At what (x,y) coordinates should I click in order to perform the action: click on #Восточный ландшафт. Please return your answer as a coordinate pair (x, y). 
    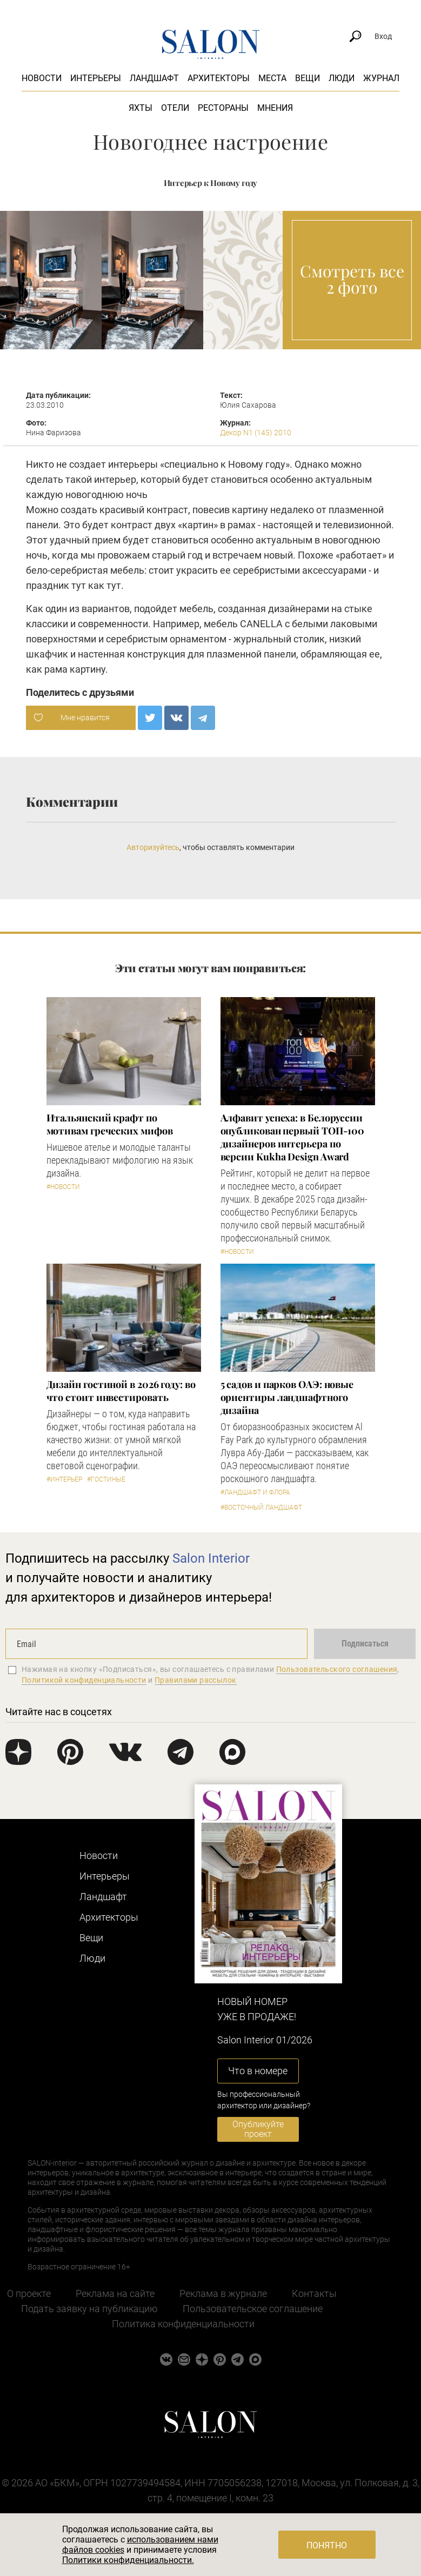
    Looking at the image, I should click on (261, 1507).